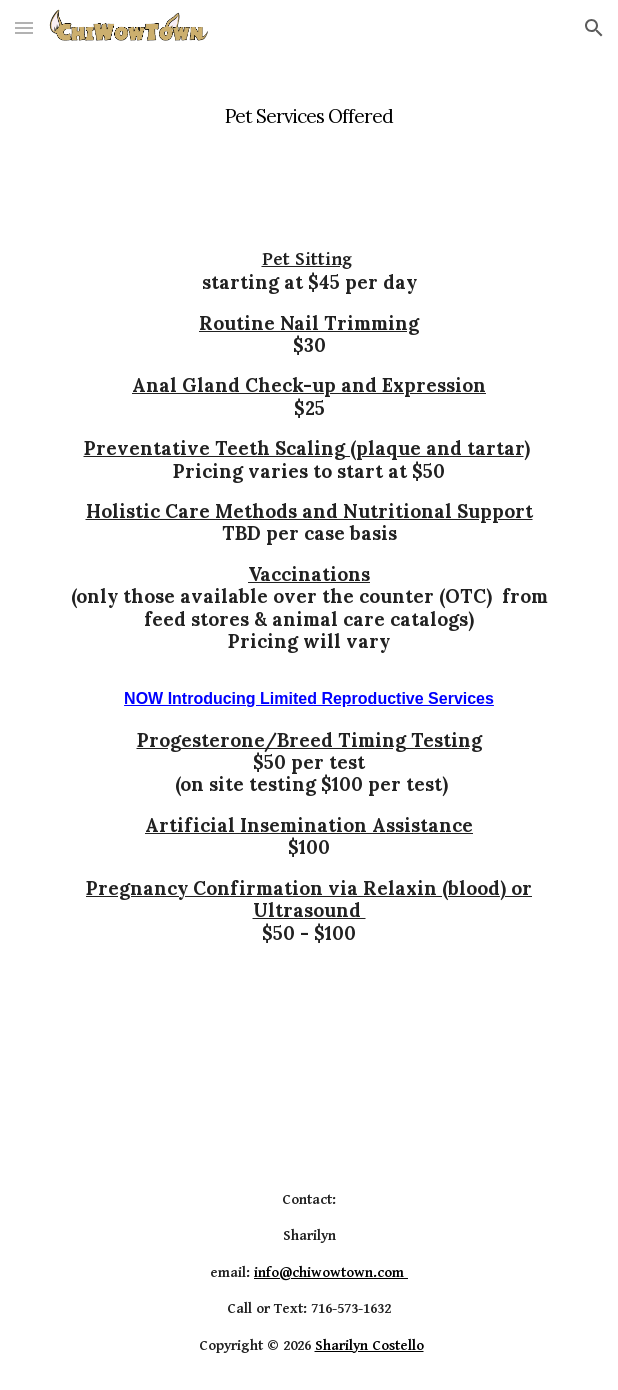 Image resolution: width=618 pixels, height=1390 pixels. I want to click on [button], so click(24, 27).